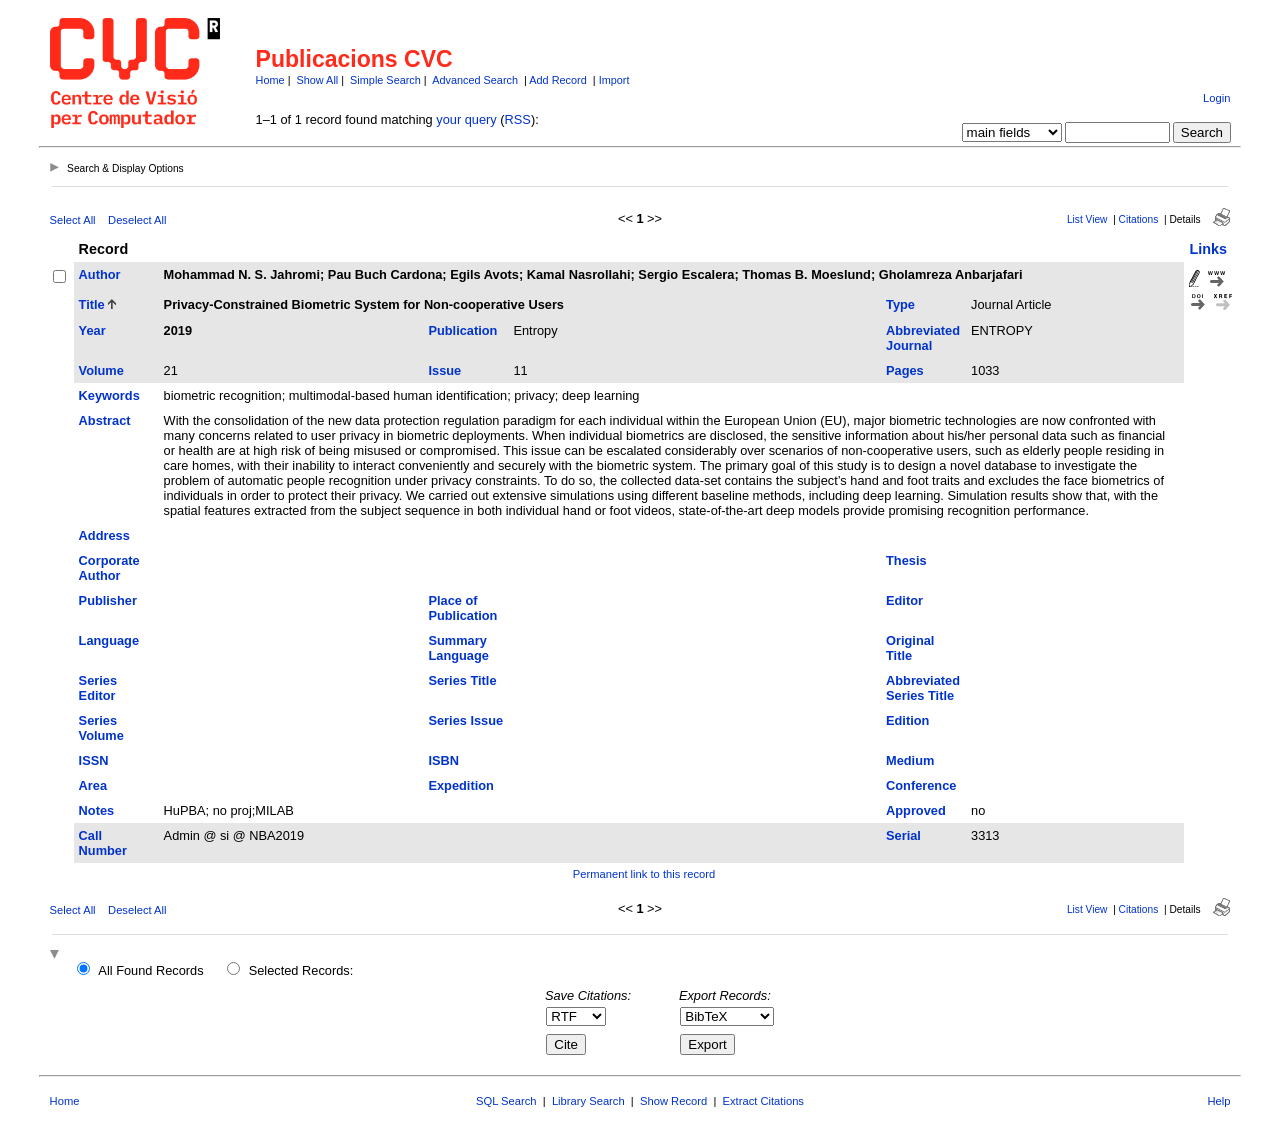 This screenshot has width=1280, height=1125. Describe the element at coordinates (465, 720) in the screenshot. I see `Series Issue` at that location.